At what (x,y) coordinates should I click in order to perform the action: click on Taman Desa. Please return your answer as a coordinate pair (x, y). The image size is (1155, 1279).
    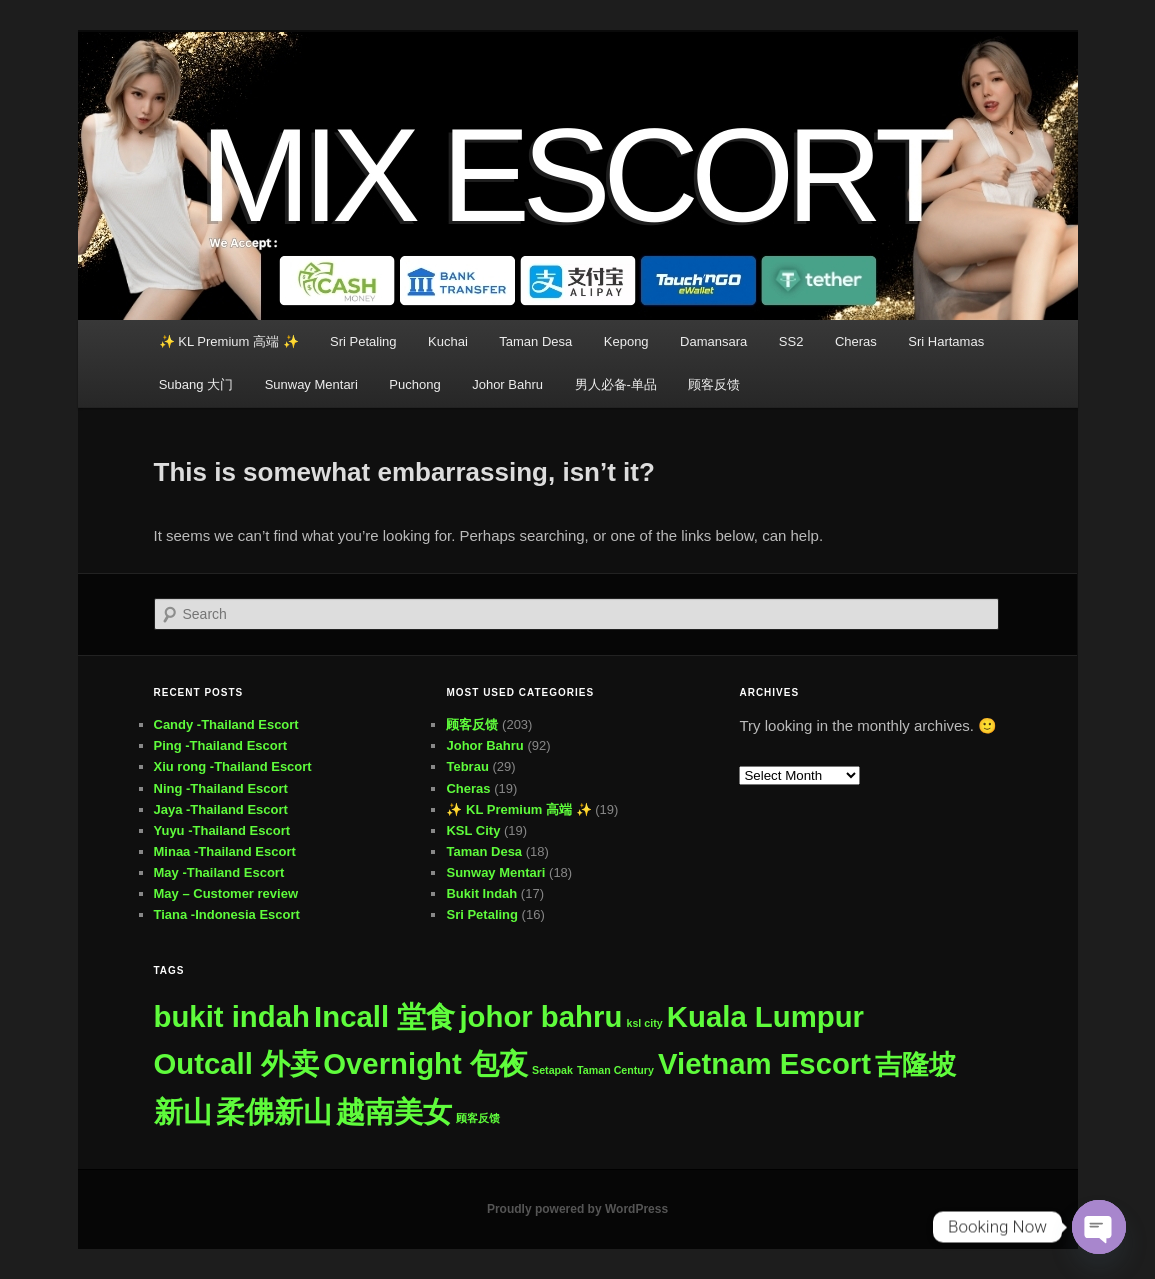
    Looking at the image, I should click on (535, 341).